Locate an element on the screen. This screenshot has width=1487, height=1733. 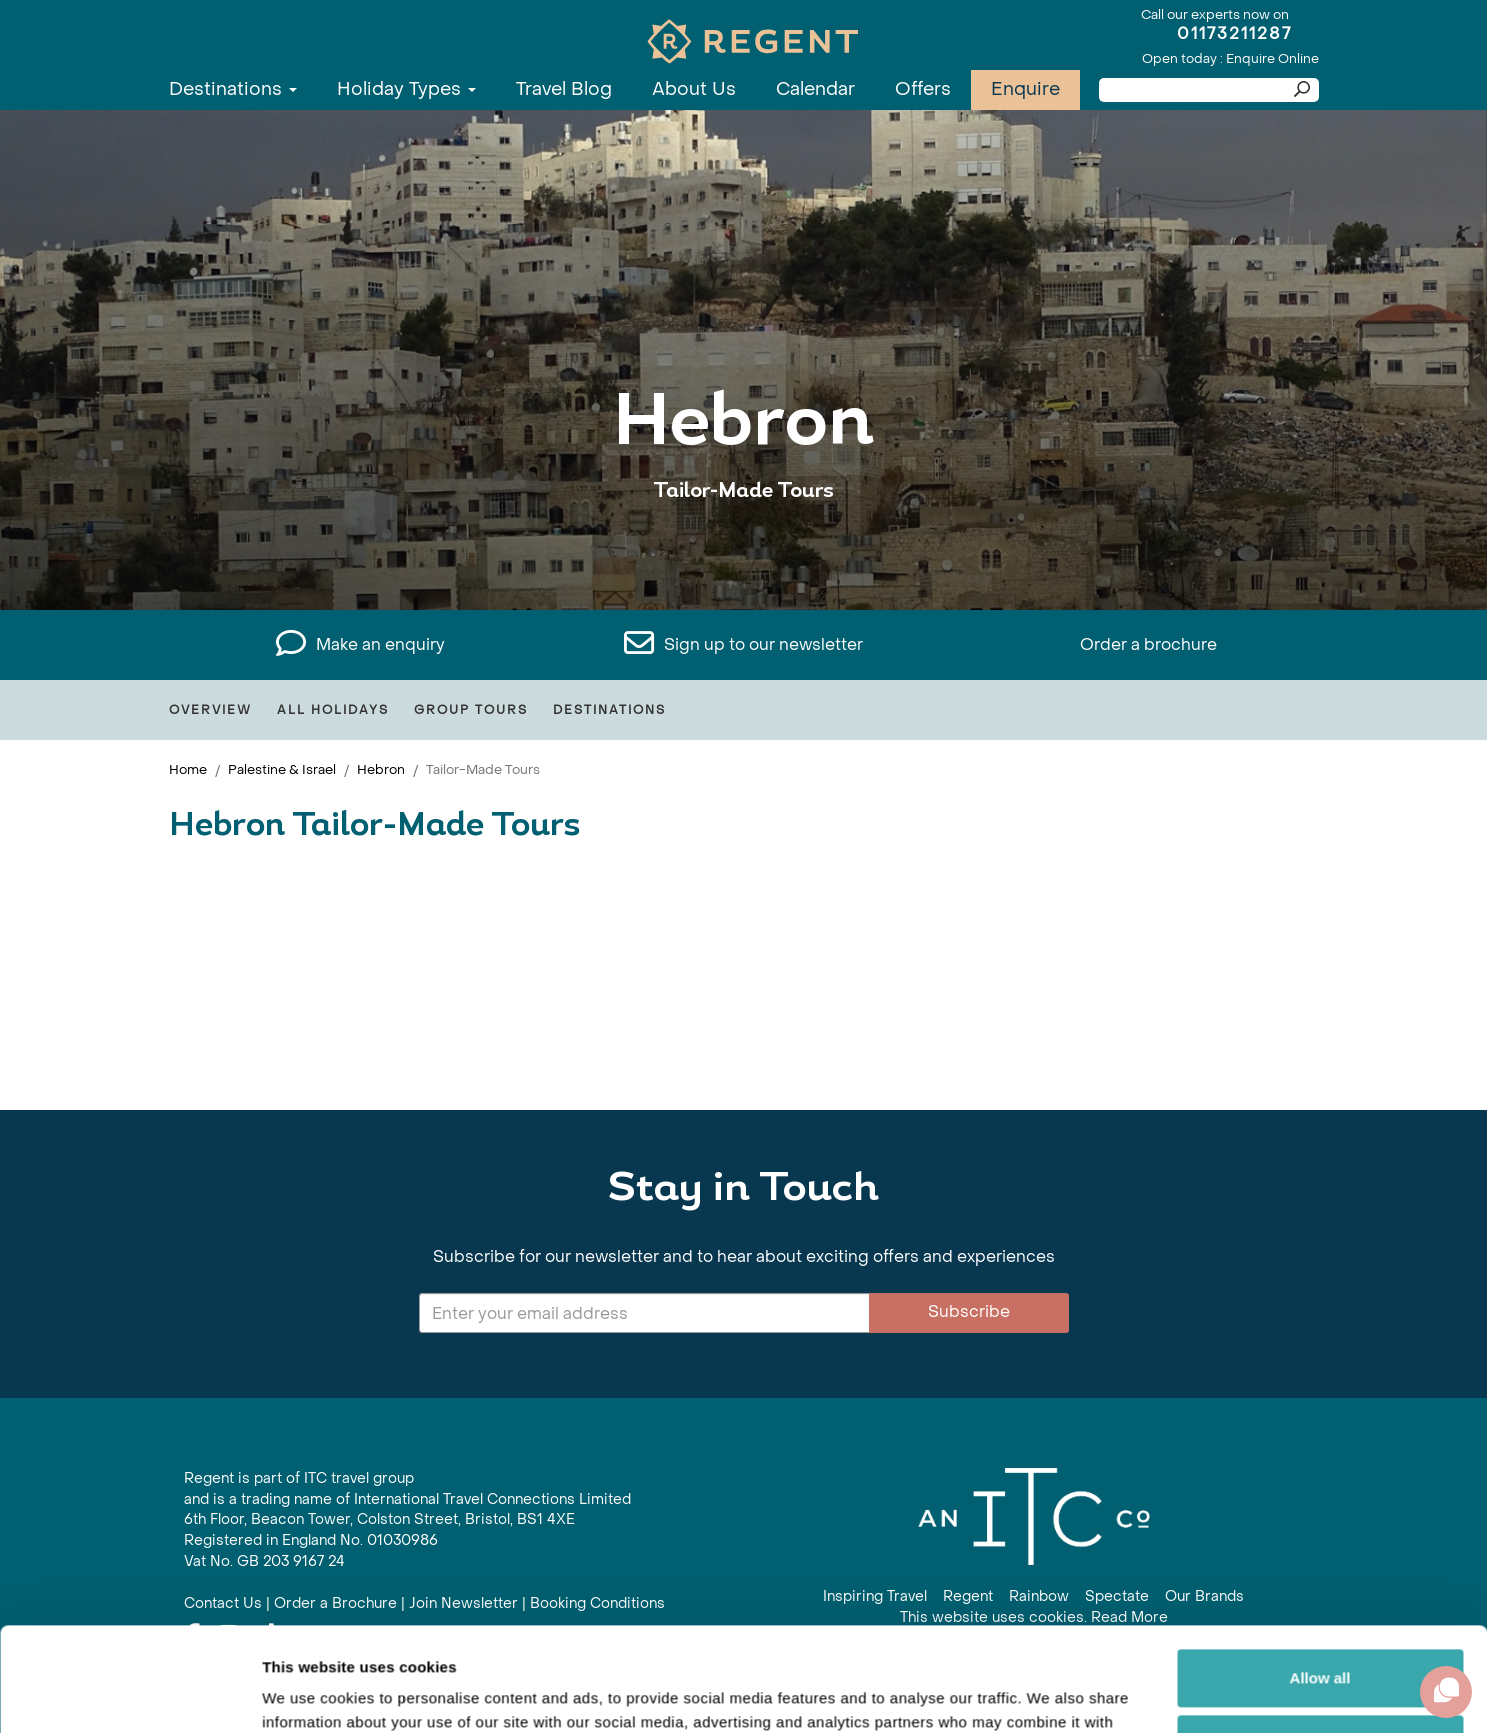
All Holidays is located at coordinates (333, 710).